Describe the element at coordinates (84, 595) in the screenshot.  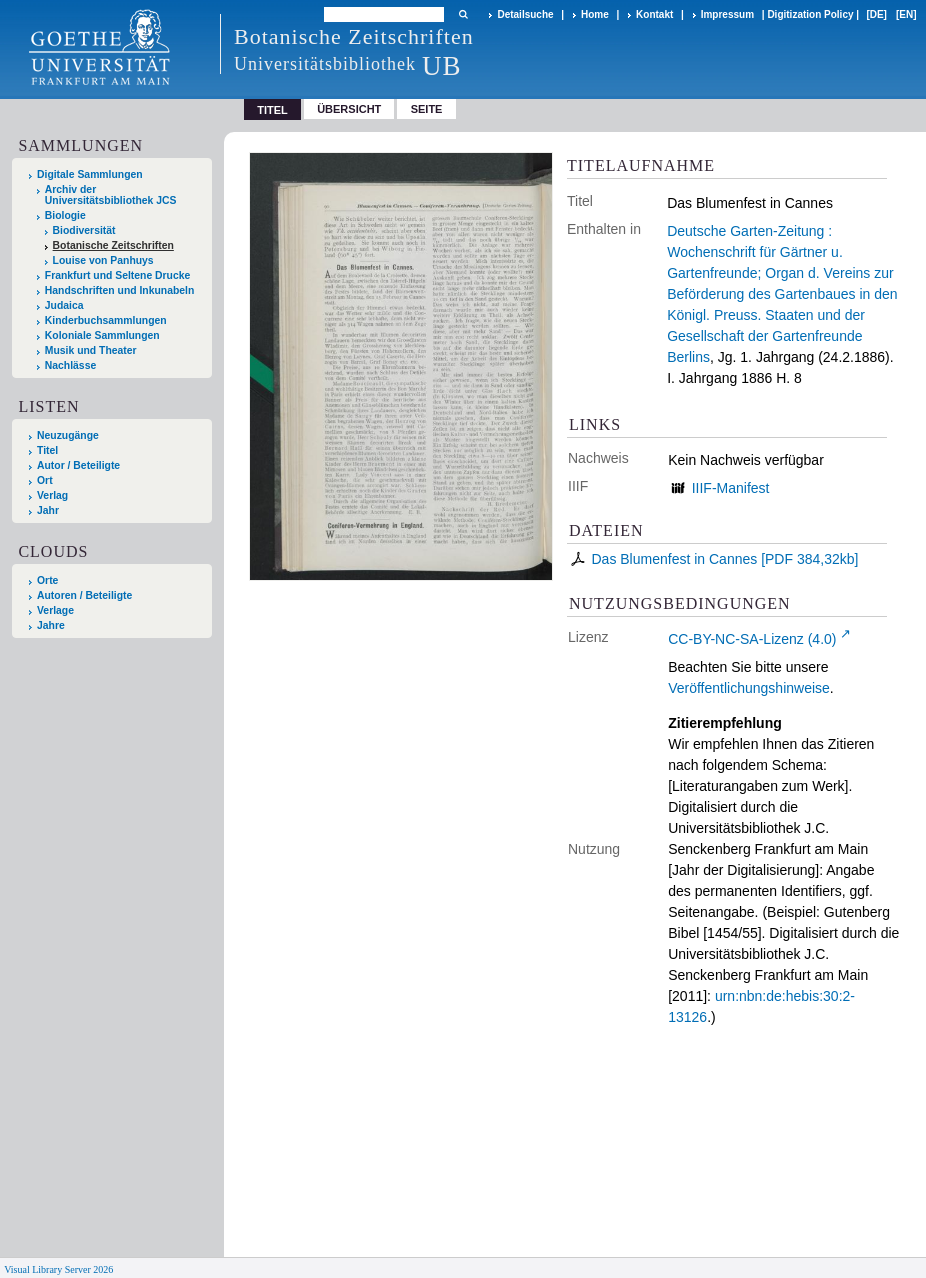
I see `Autoren / Beteiligte` at that location.